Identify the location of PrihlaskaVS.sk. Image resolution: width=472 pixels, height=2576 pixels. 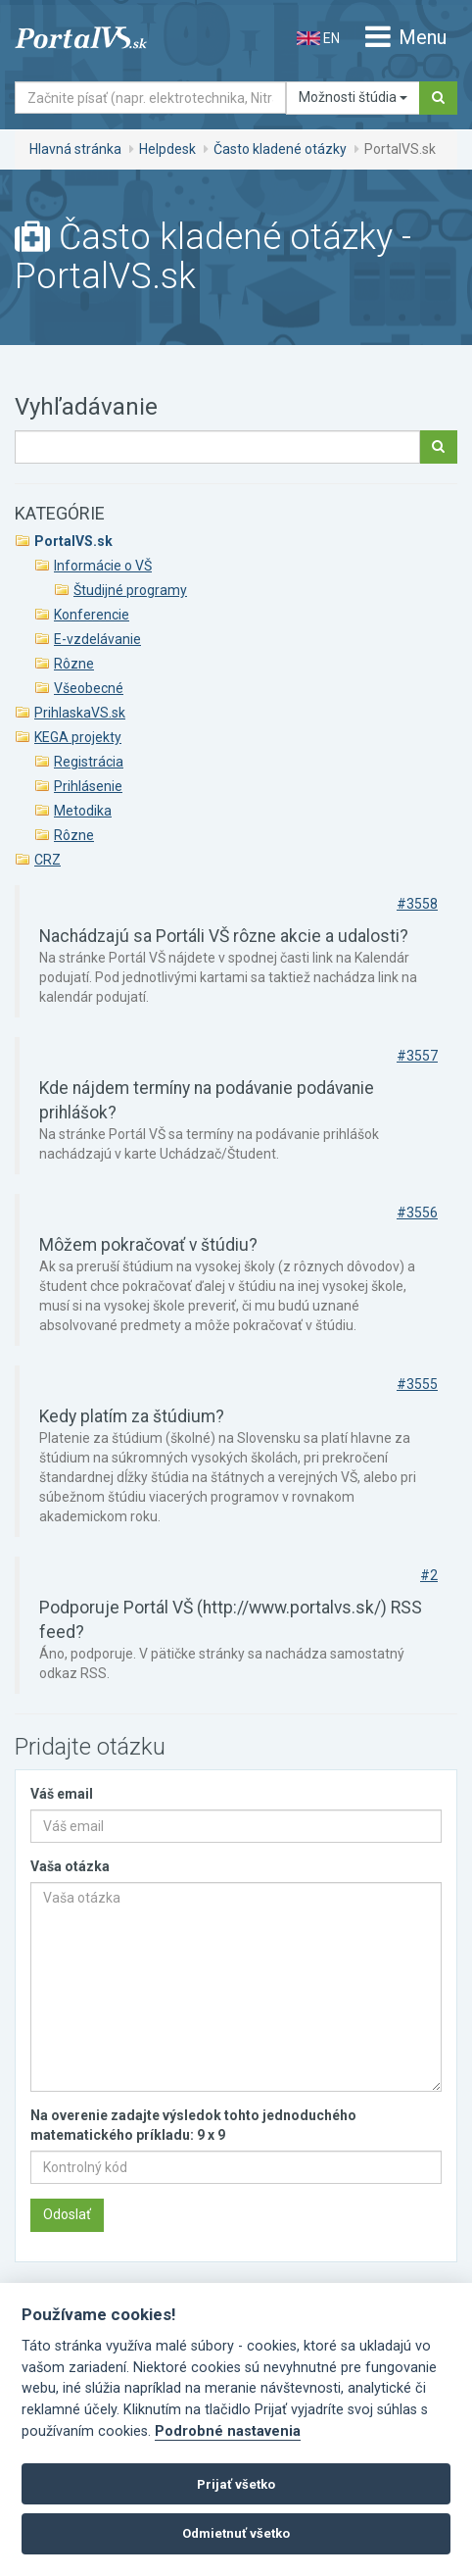
(79, 712).